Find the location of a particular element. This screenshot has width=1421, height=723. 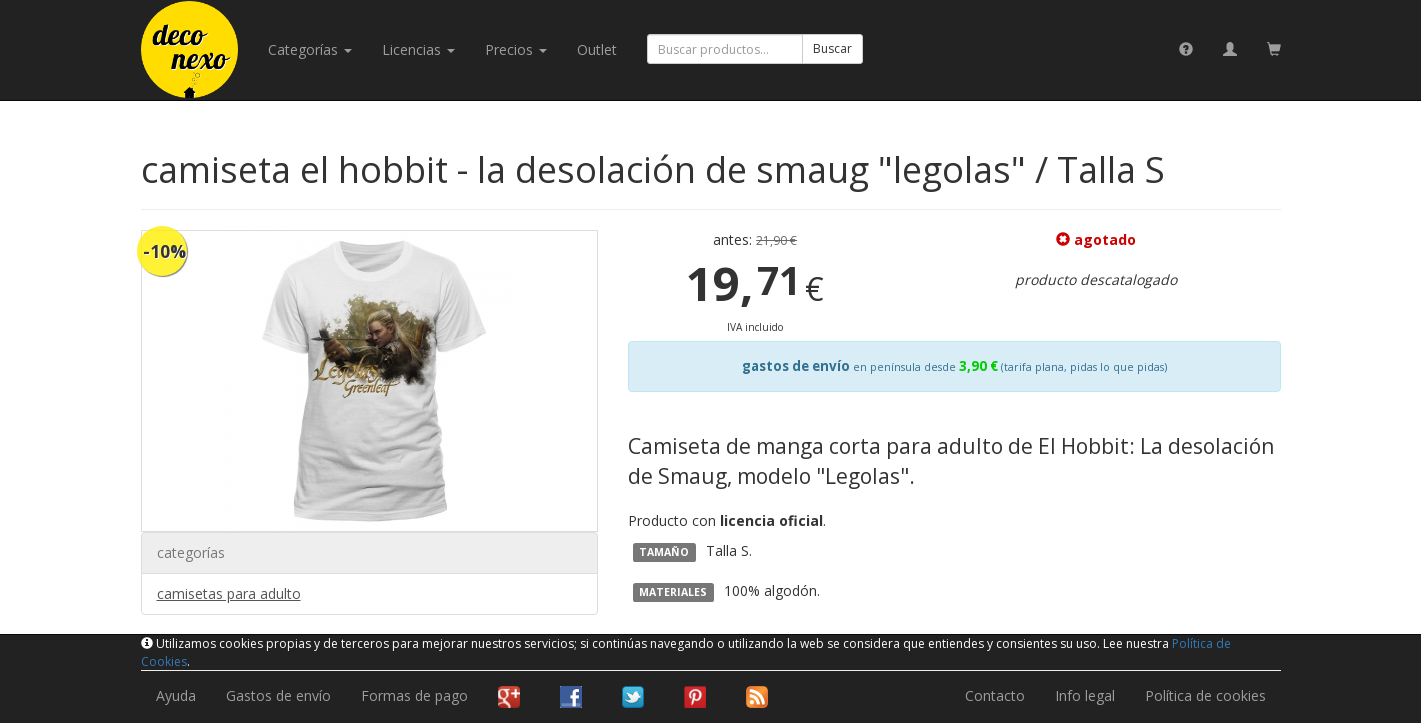

Gastos de envío is located at coordinates (278, 695).